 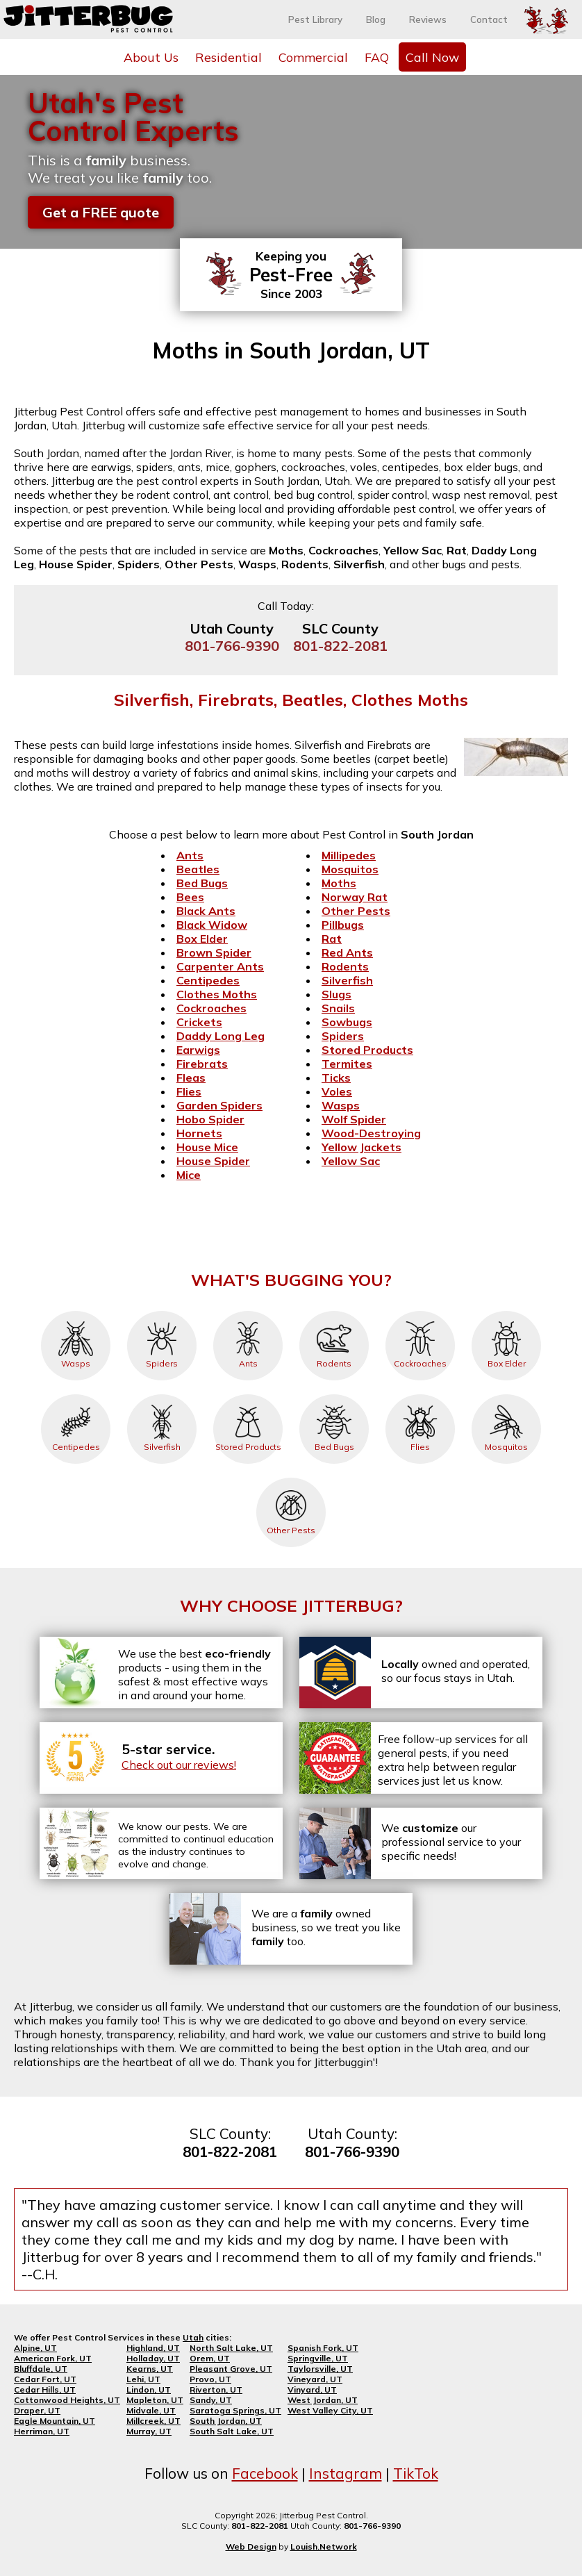 What do you see at coordinates (345, 2473) in the screenshot?
I see `Instagram` at bounding box center [345, 2473].